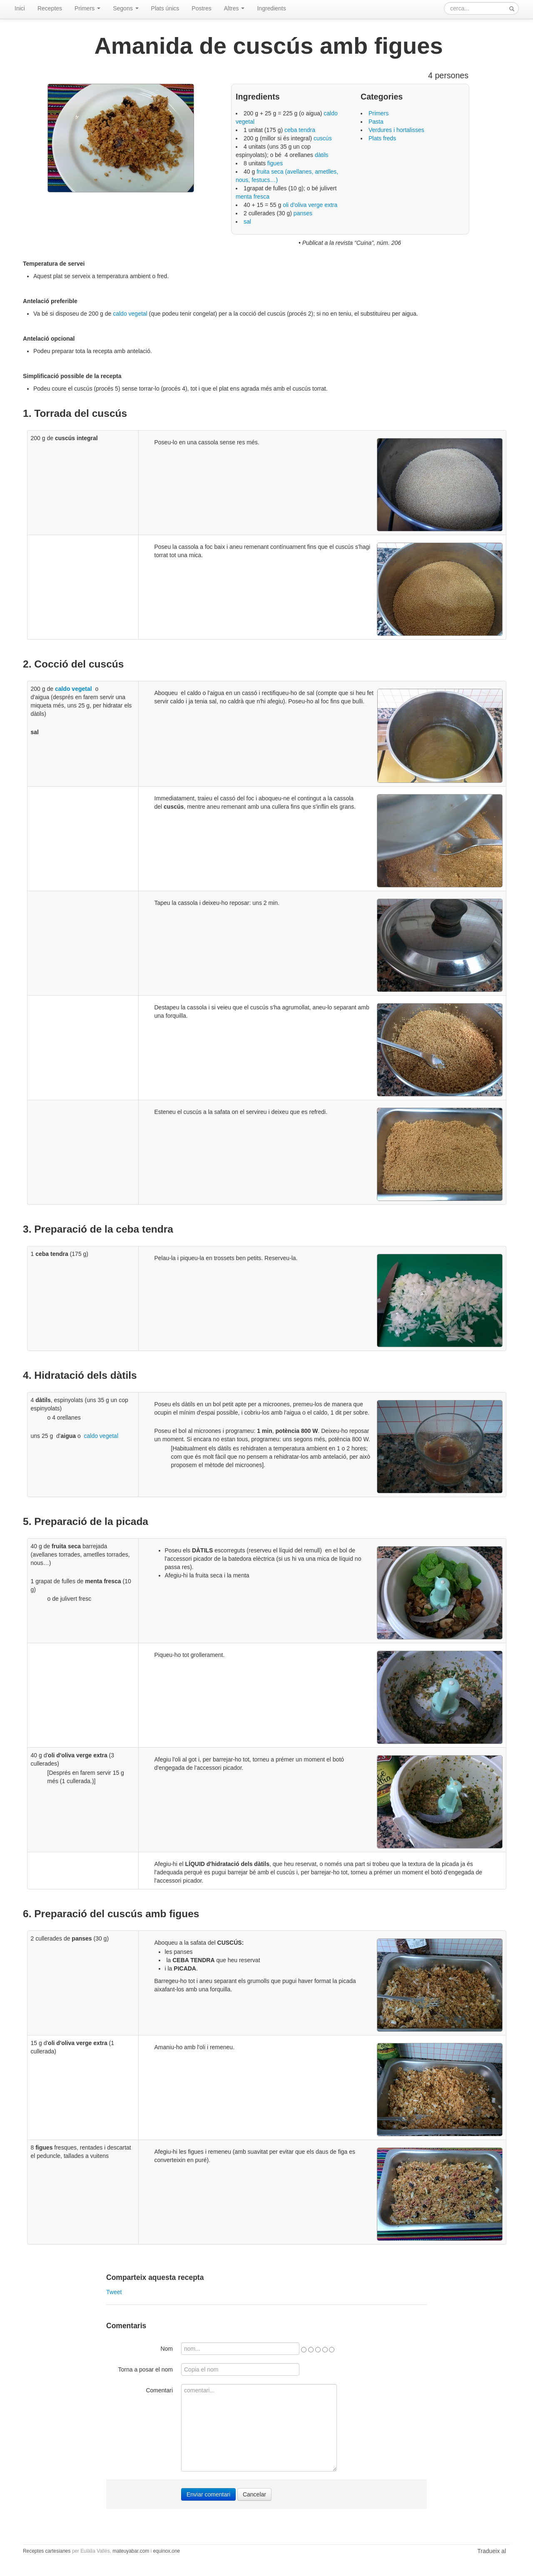 Image resolution: width=533 pixels, height=2576 pixels. I want to click on caldo vegetal, so click(130, 313).